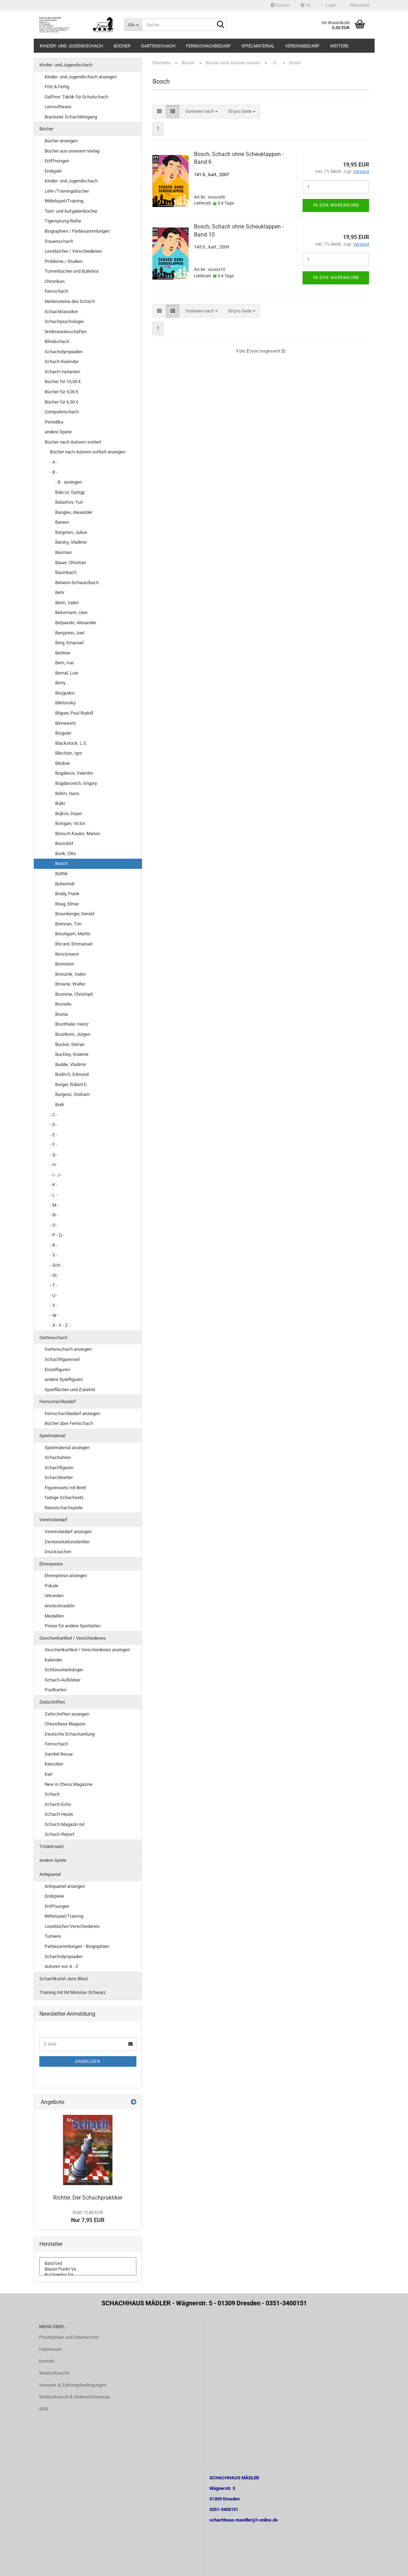  What do you see at coordinates (62, 1680) in the screenshot?
I see `Schach-Aufkleber` at bounding box center [62, 1680].